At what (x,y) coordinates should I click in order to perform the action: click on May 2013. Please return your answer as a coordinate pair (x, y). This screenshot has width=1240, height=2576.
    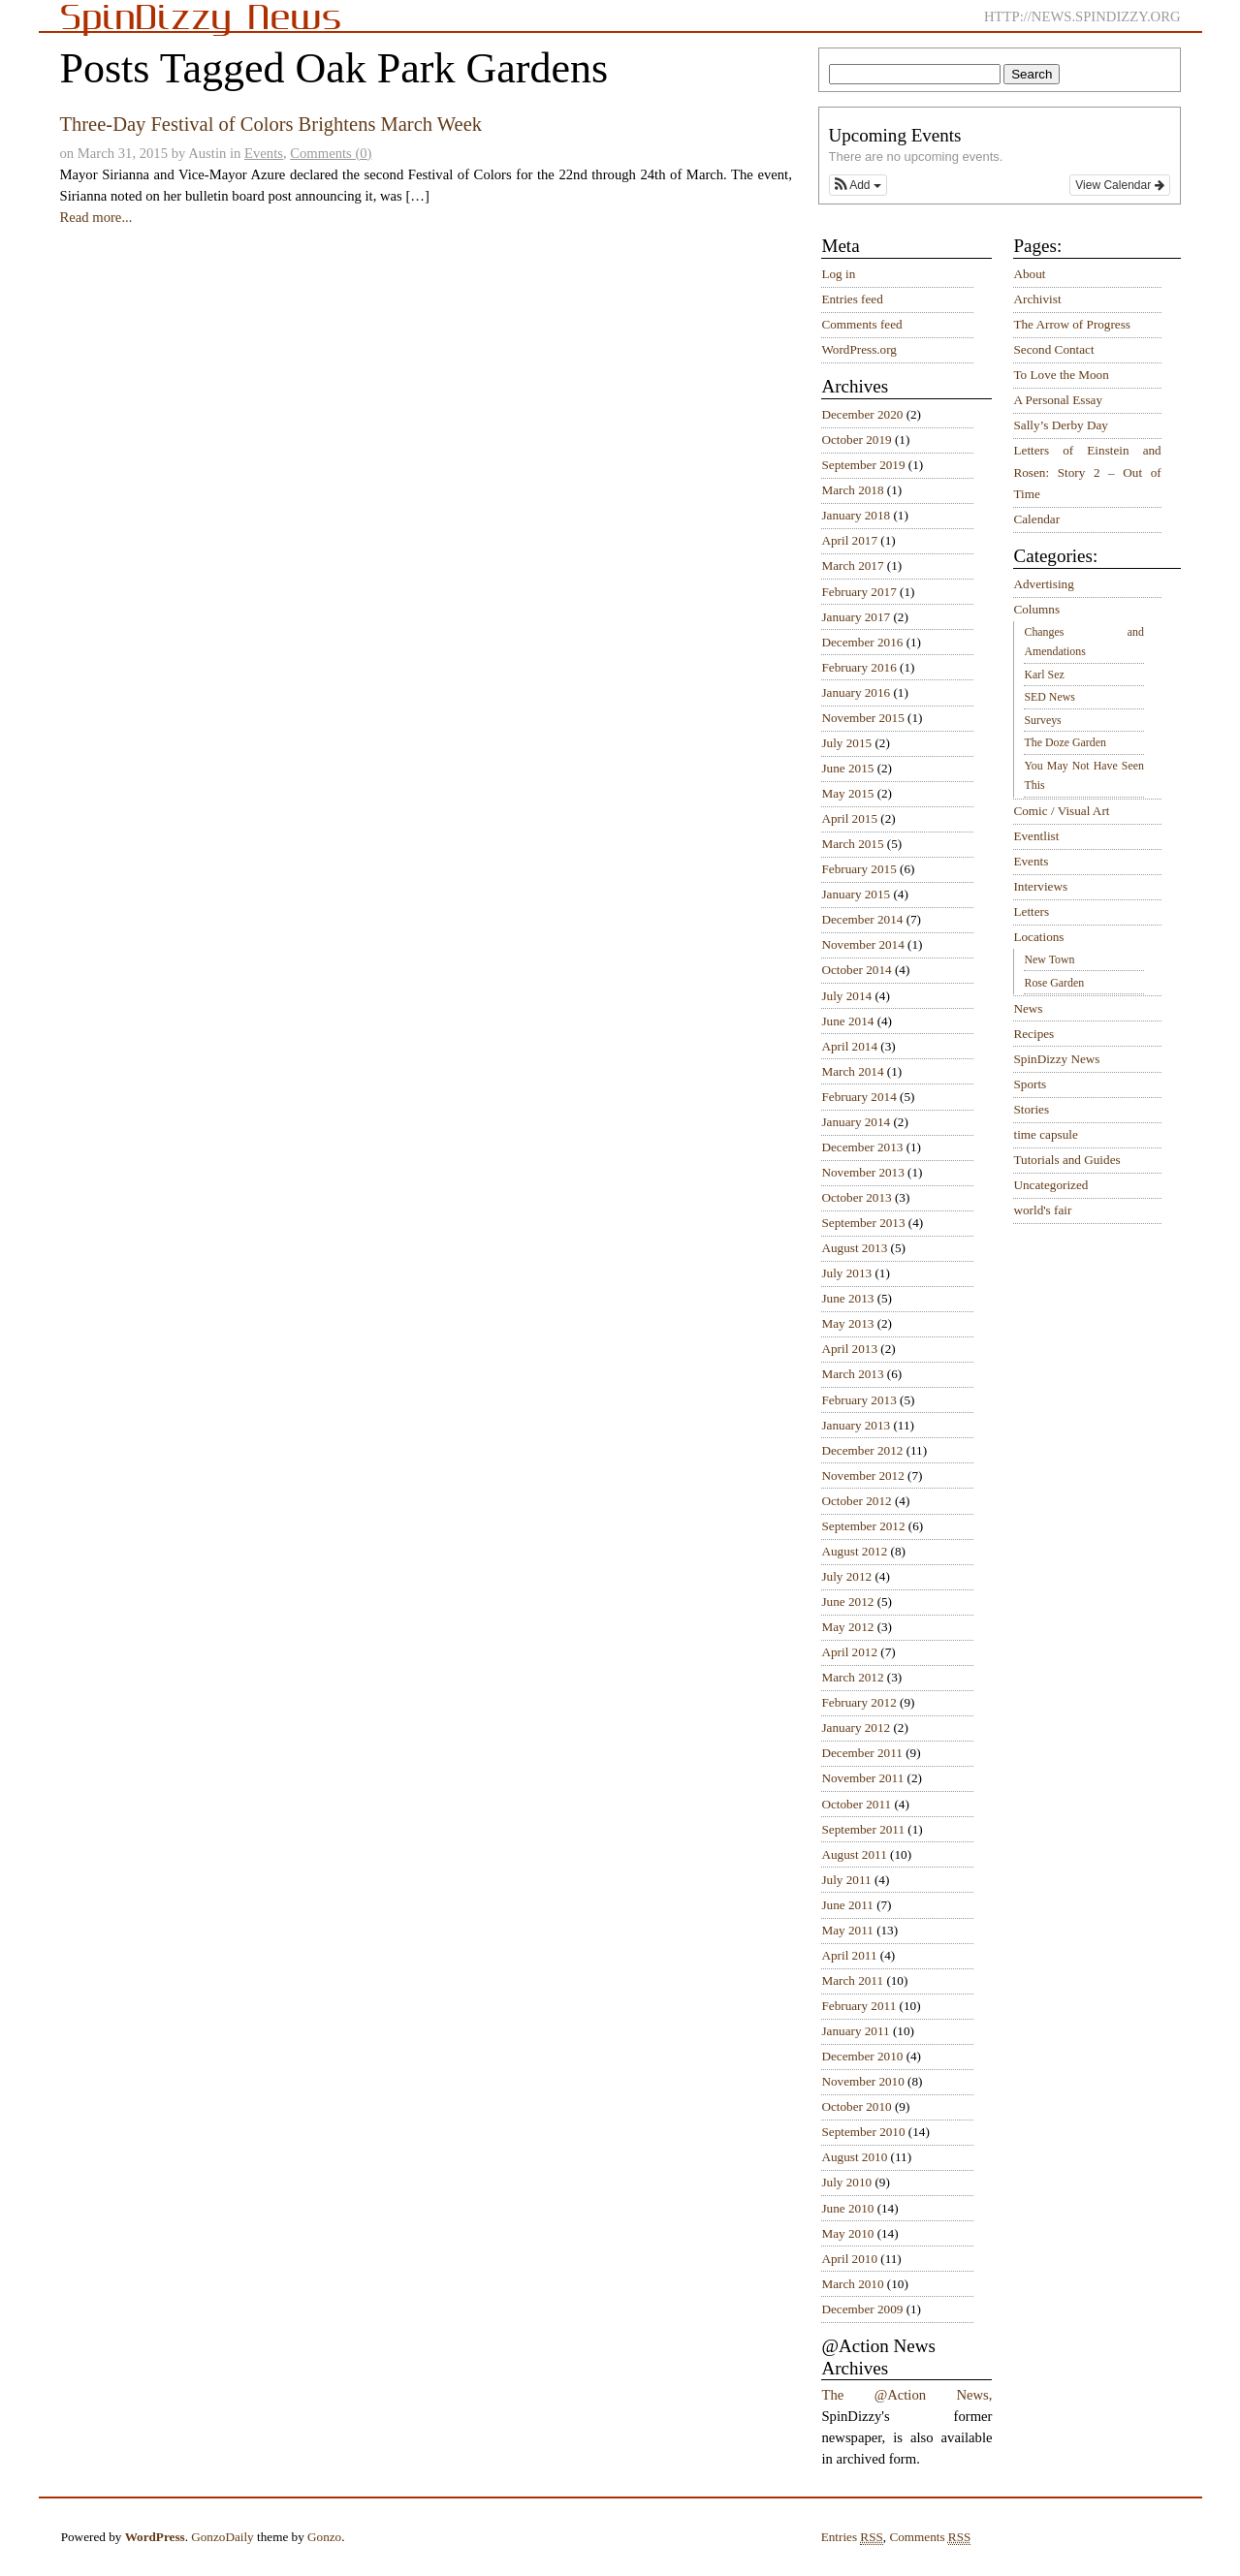
    Looking at the image, I should click on (847, 1323).